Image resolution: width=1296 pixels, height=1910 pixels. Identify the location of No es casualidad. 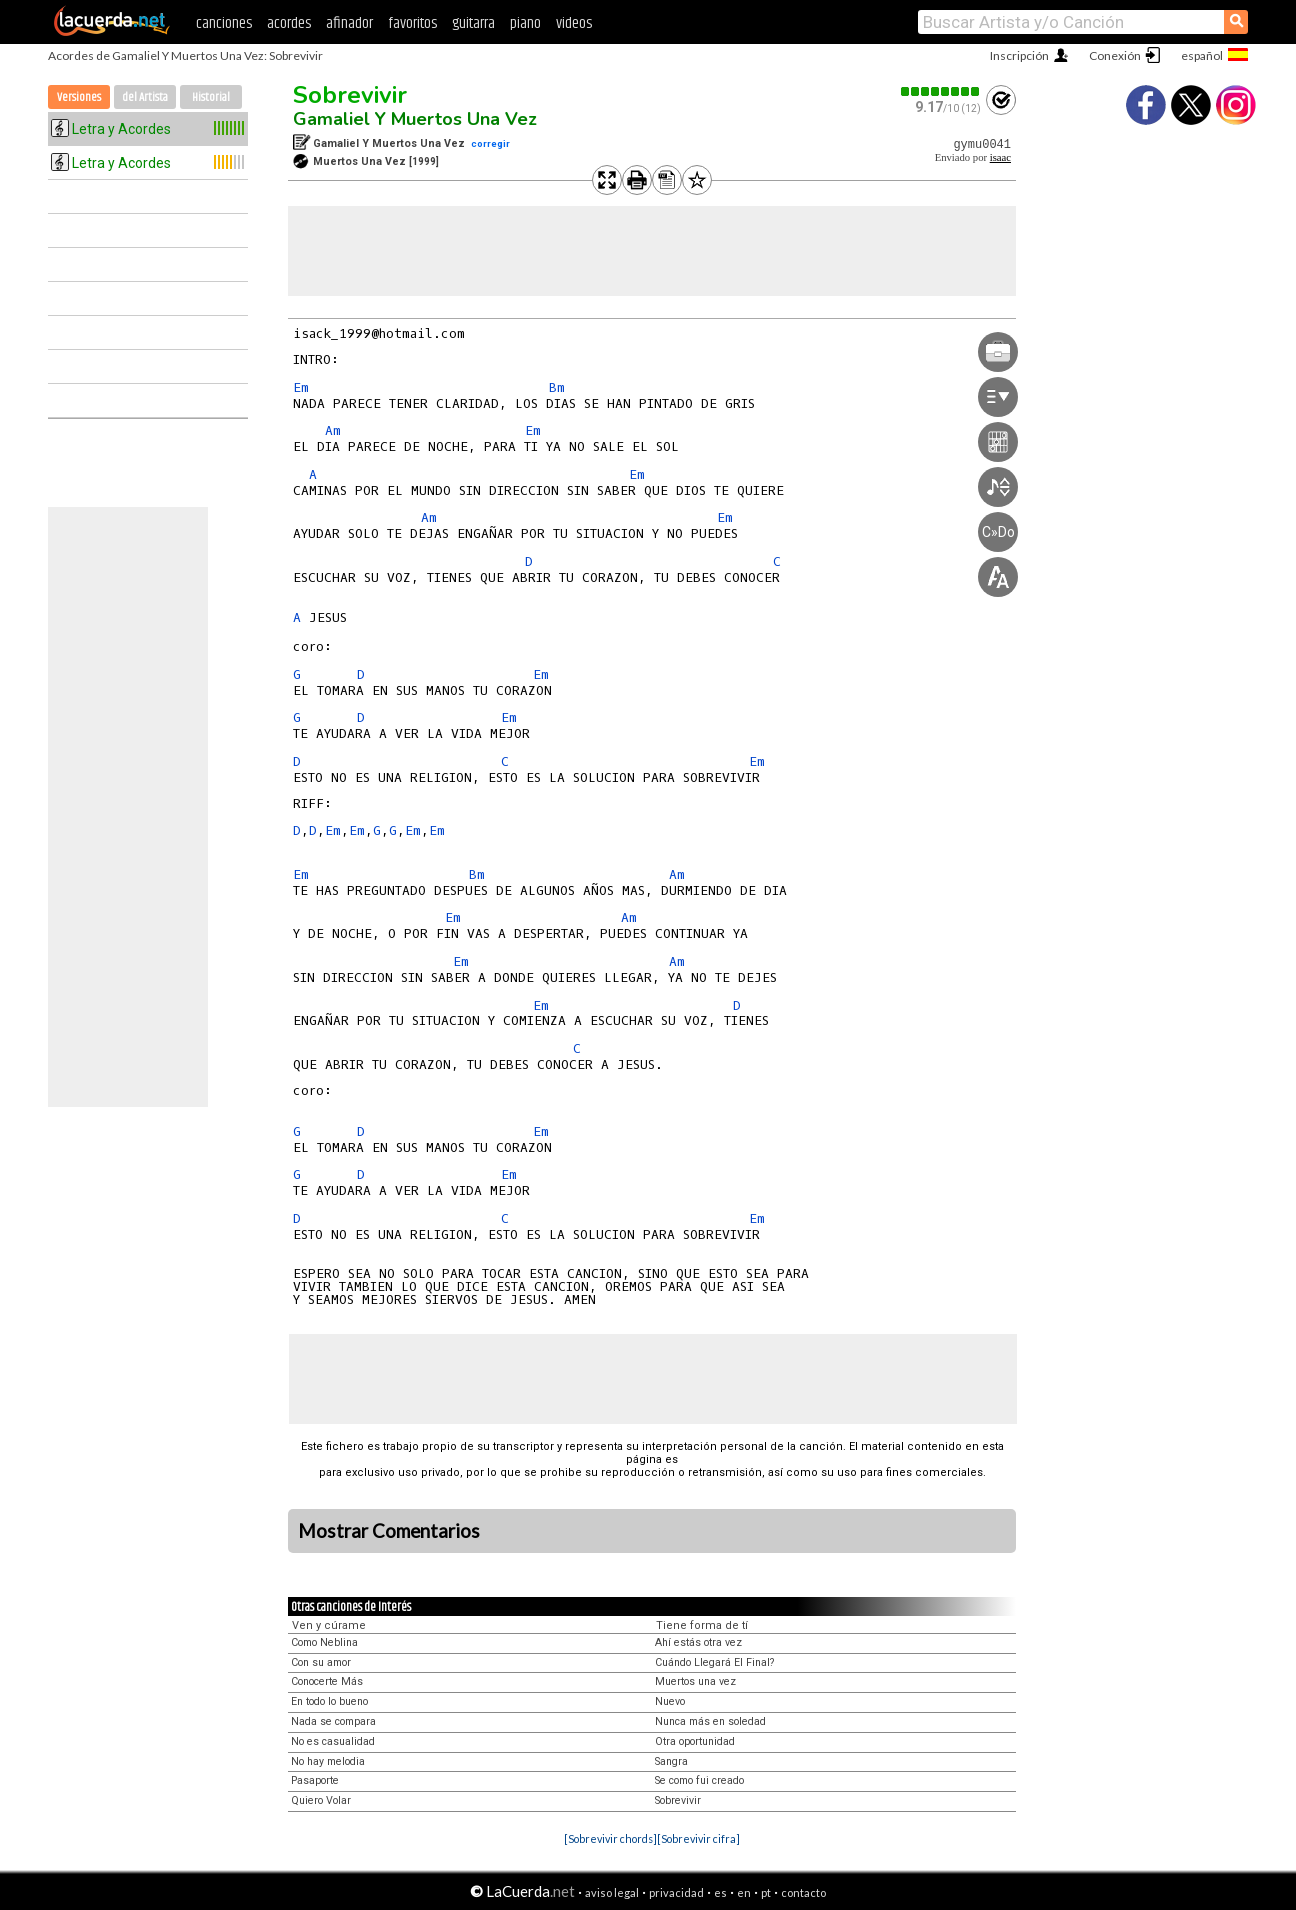
(333, 1741).